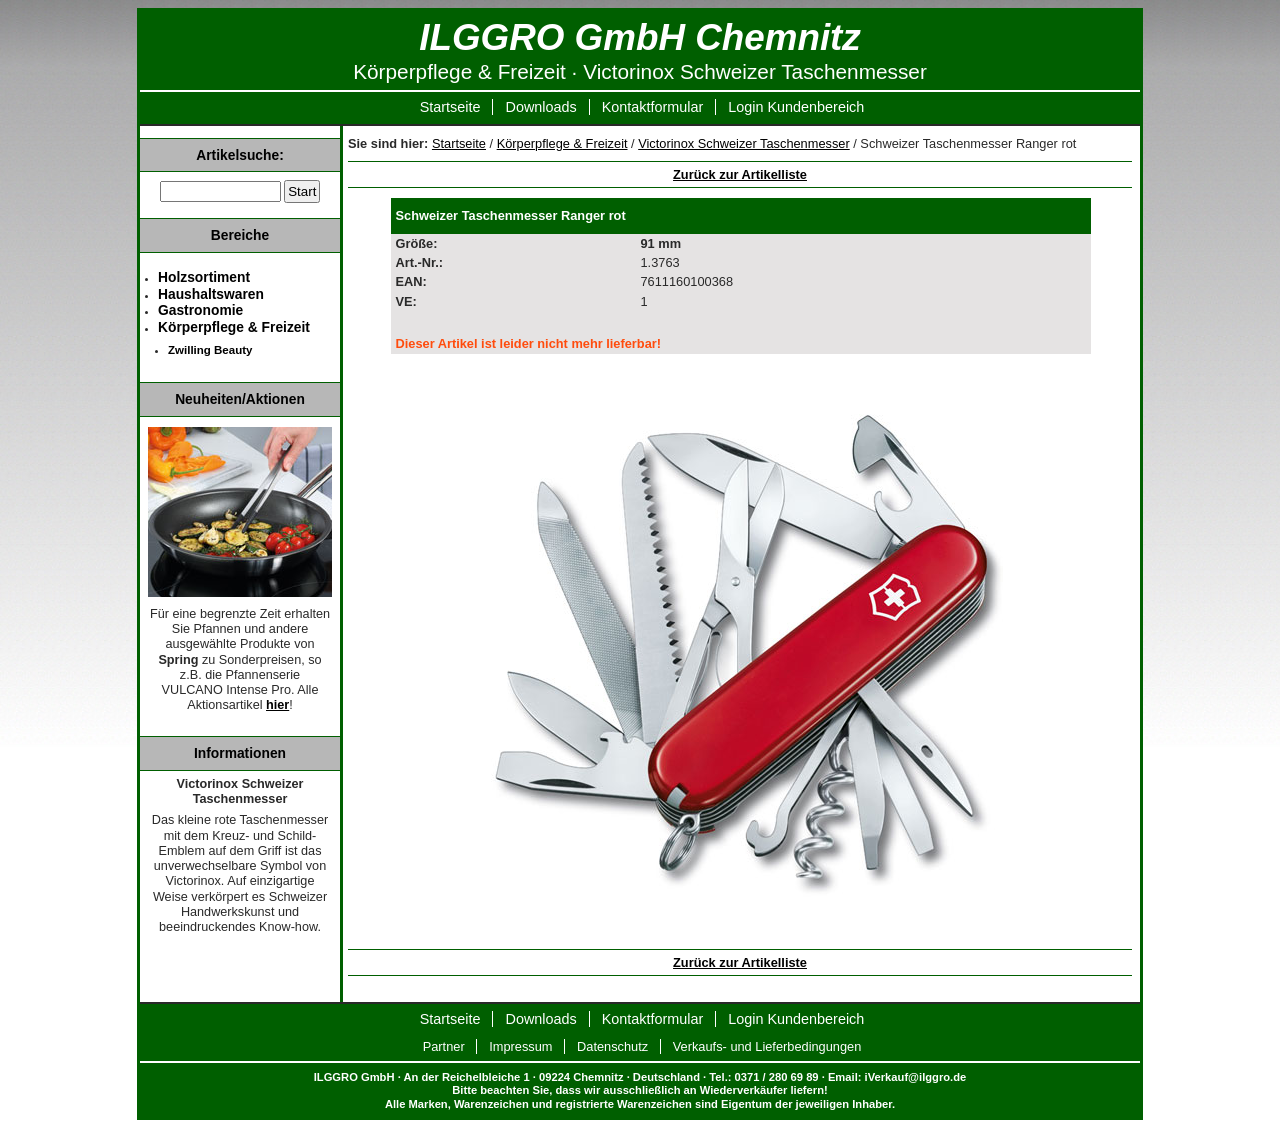 The height and width of the screenshot is (1128, 1280). I want to click on Startseite, so click(450, 107).